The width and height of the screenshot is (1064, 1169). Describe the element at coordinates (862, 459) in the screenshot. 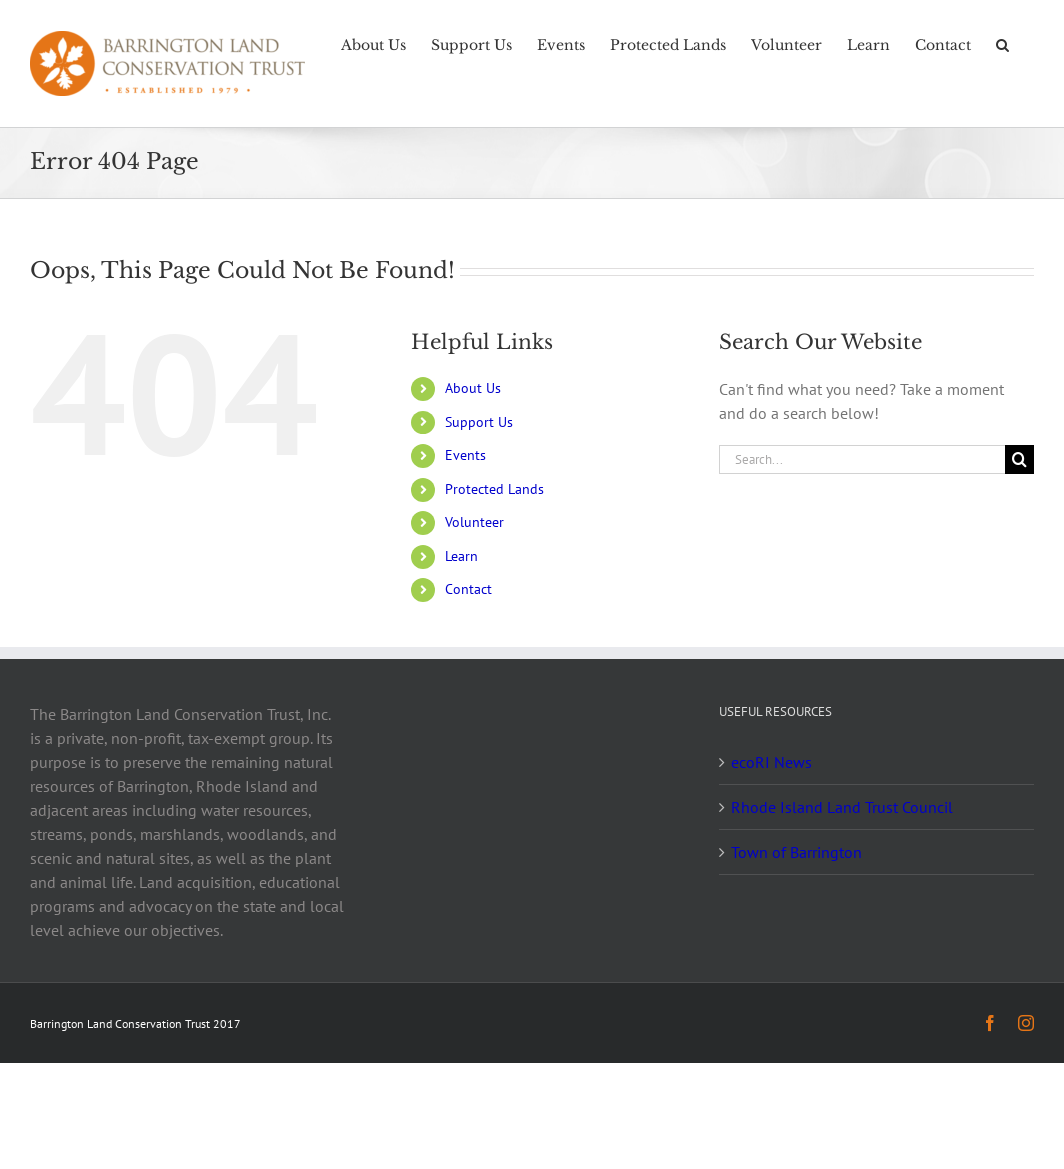

I see `[Search...]` at that location.